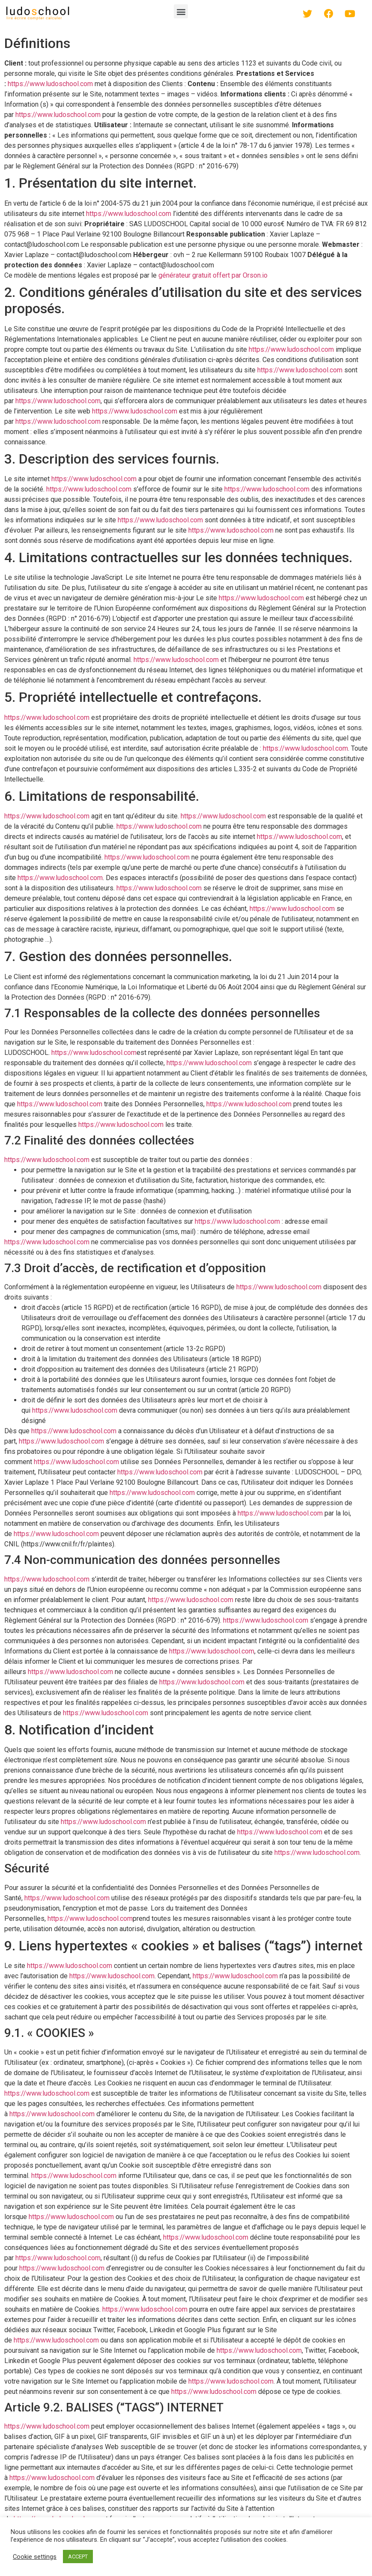 The height and width of the screenshot is (2576, 372). I want to click on [button], so click(181, 11).